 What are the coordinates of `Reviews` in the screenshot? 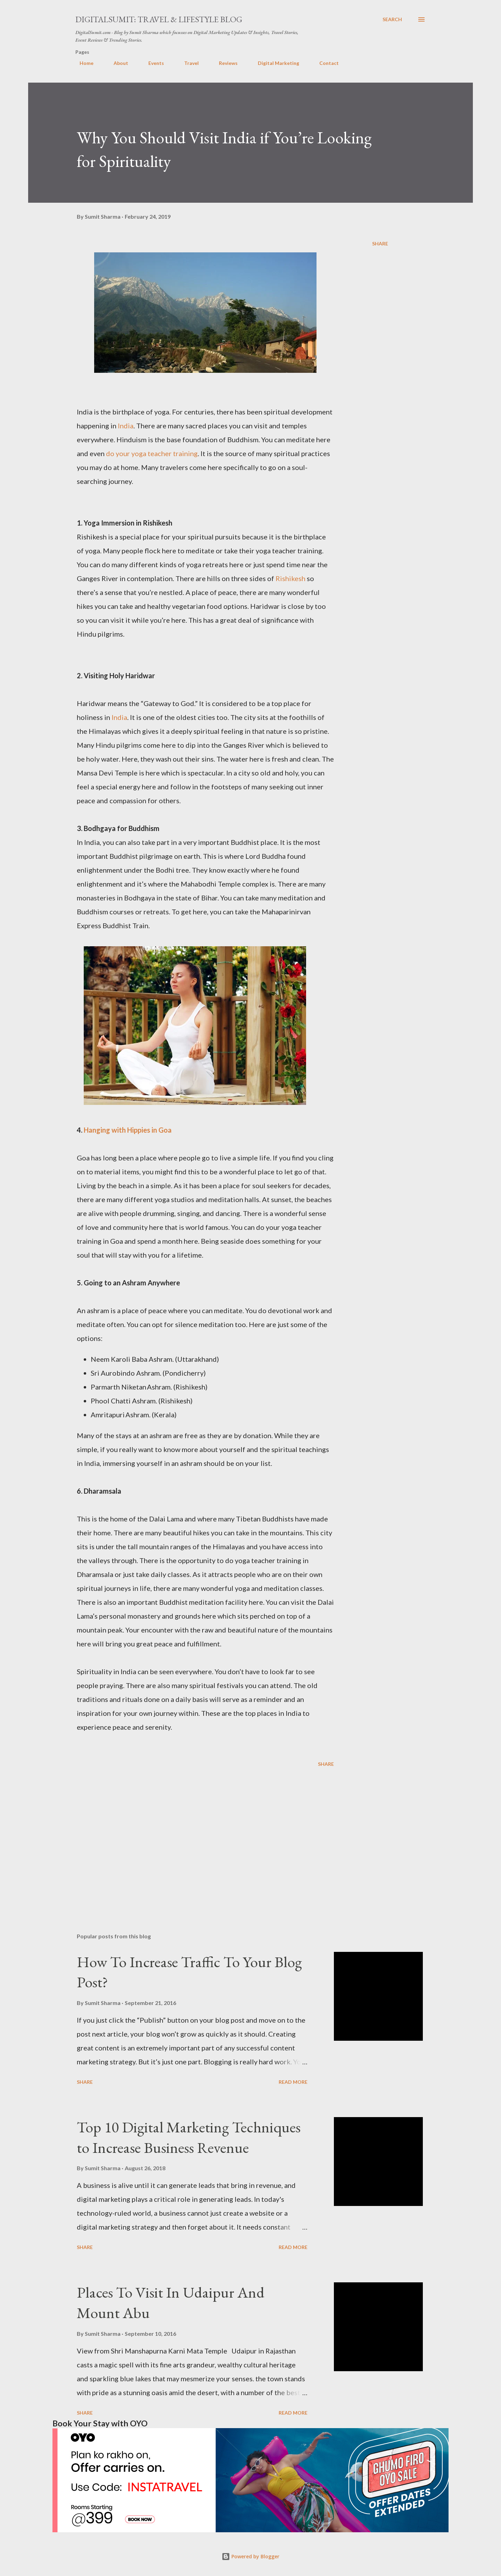 It's located at (224, 63).